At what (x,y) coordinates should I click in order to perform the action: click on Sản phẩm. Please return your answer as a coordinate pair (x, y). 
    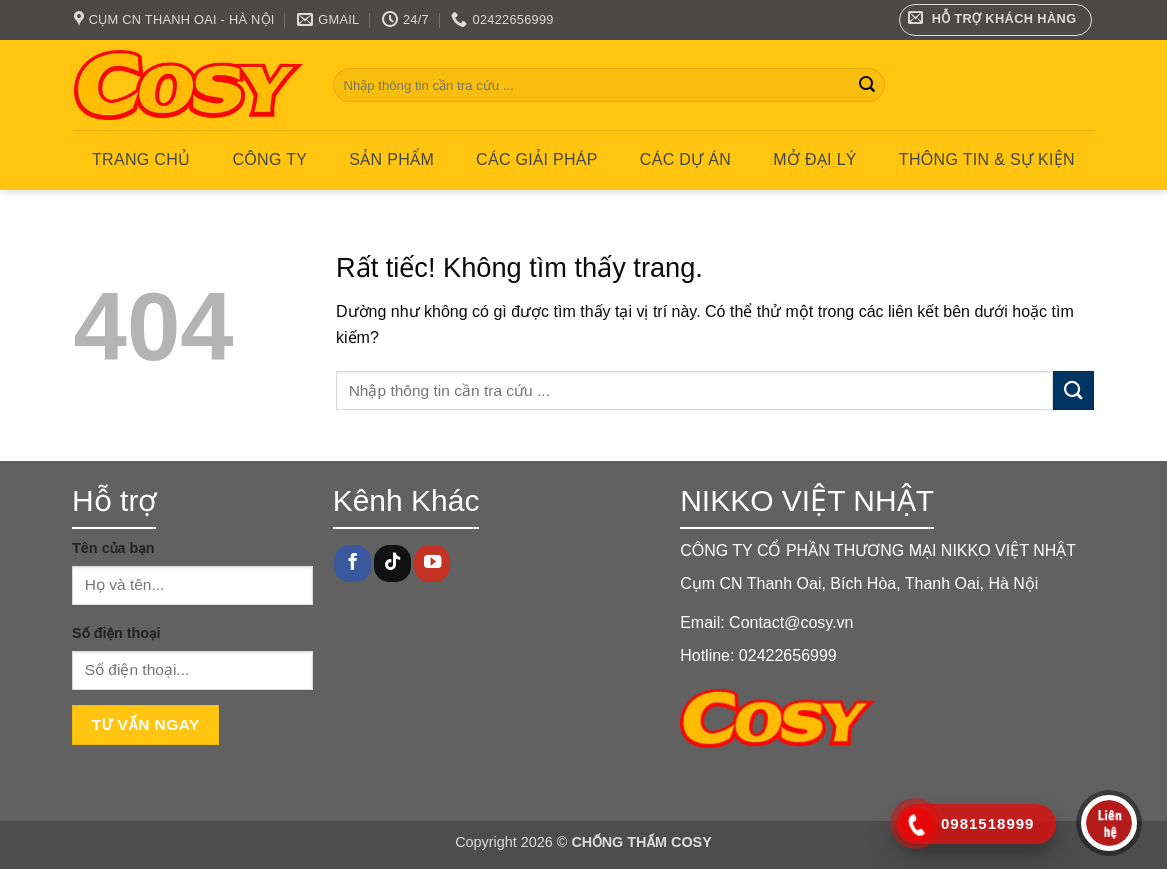
    Looking at the image, I should click on (391, 159).